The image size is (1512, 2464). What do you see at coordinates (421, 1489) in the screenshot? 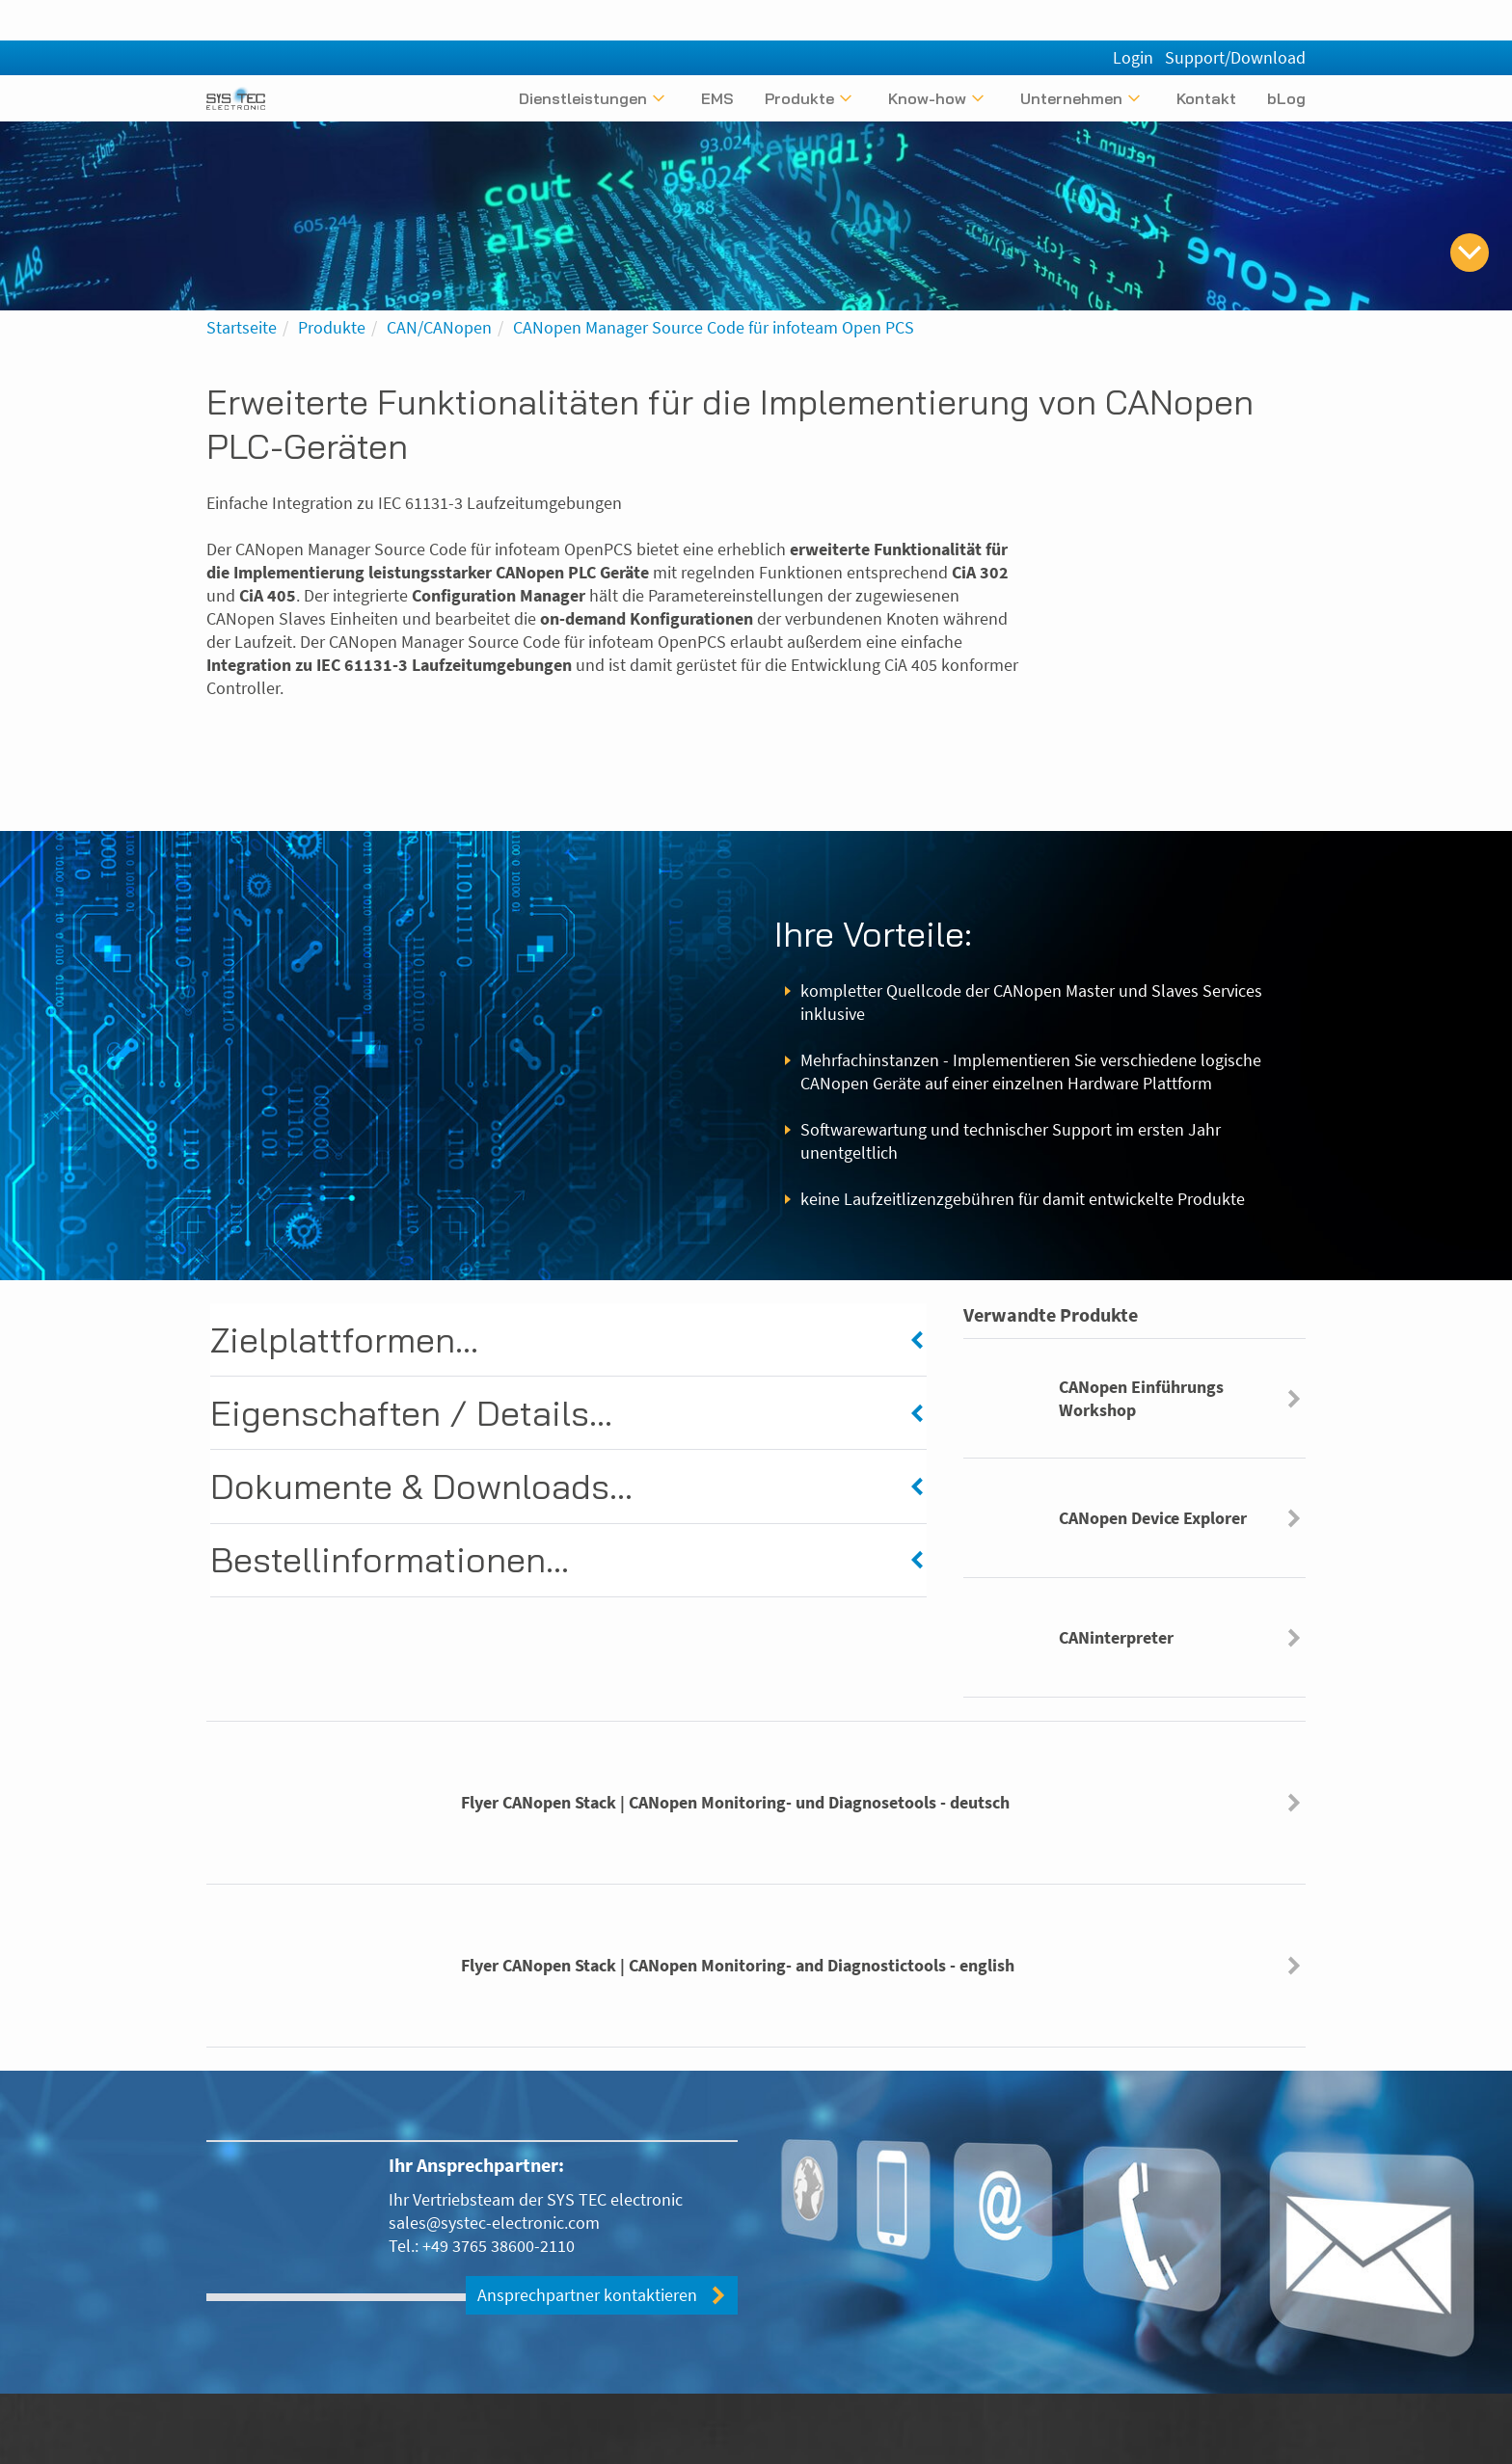
I see `Dokumente & Downloads...` at bounding box center [421, 1489].